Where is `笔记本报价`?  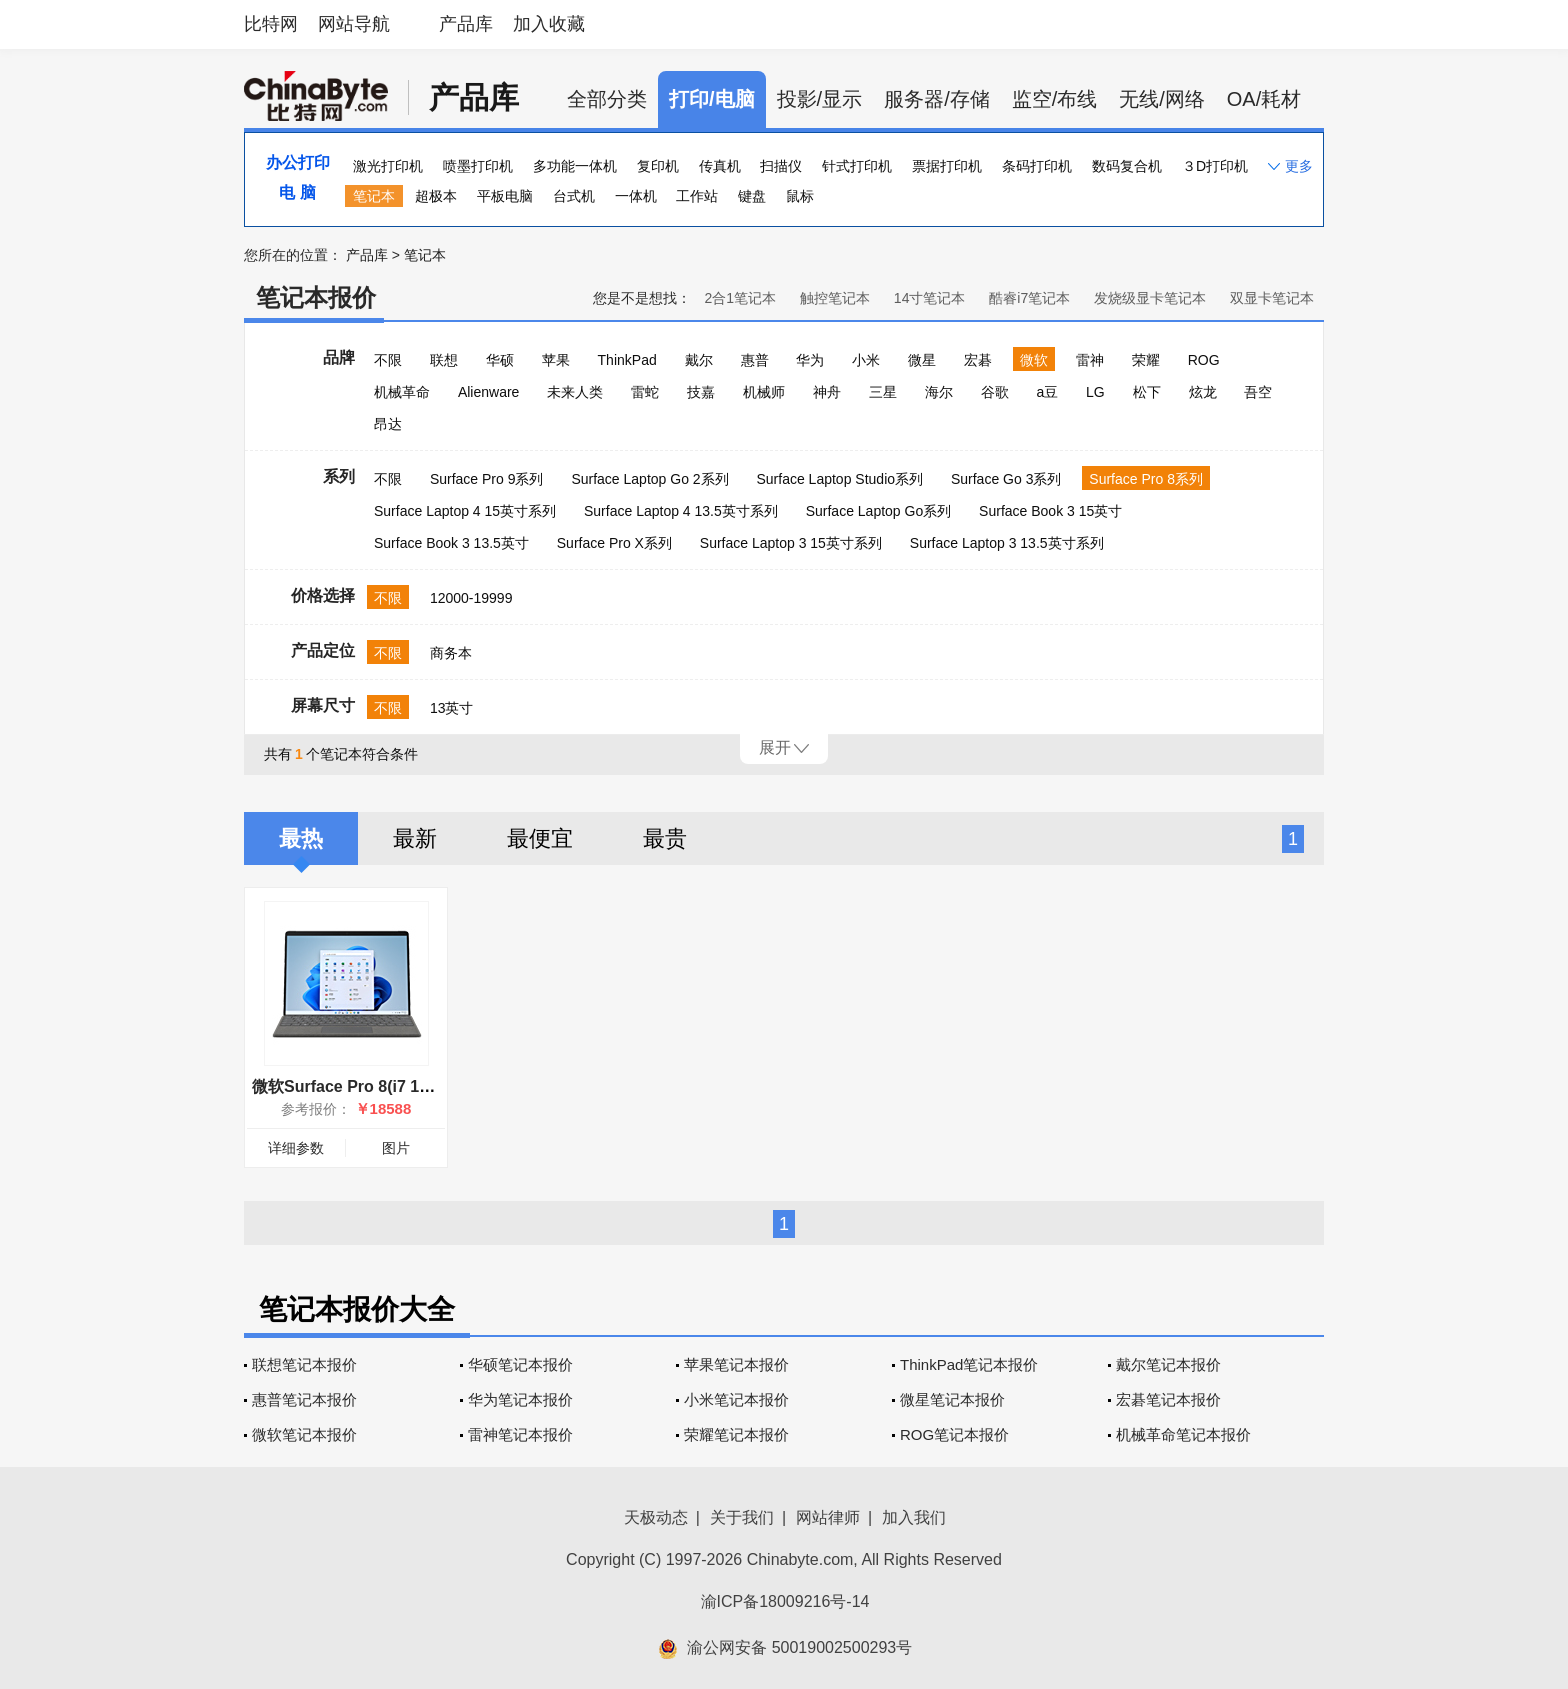 笔记本报价 is located at coordinates (316, 297).